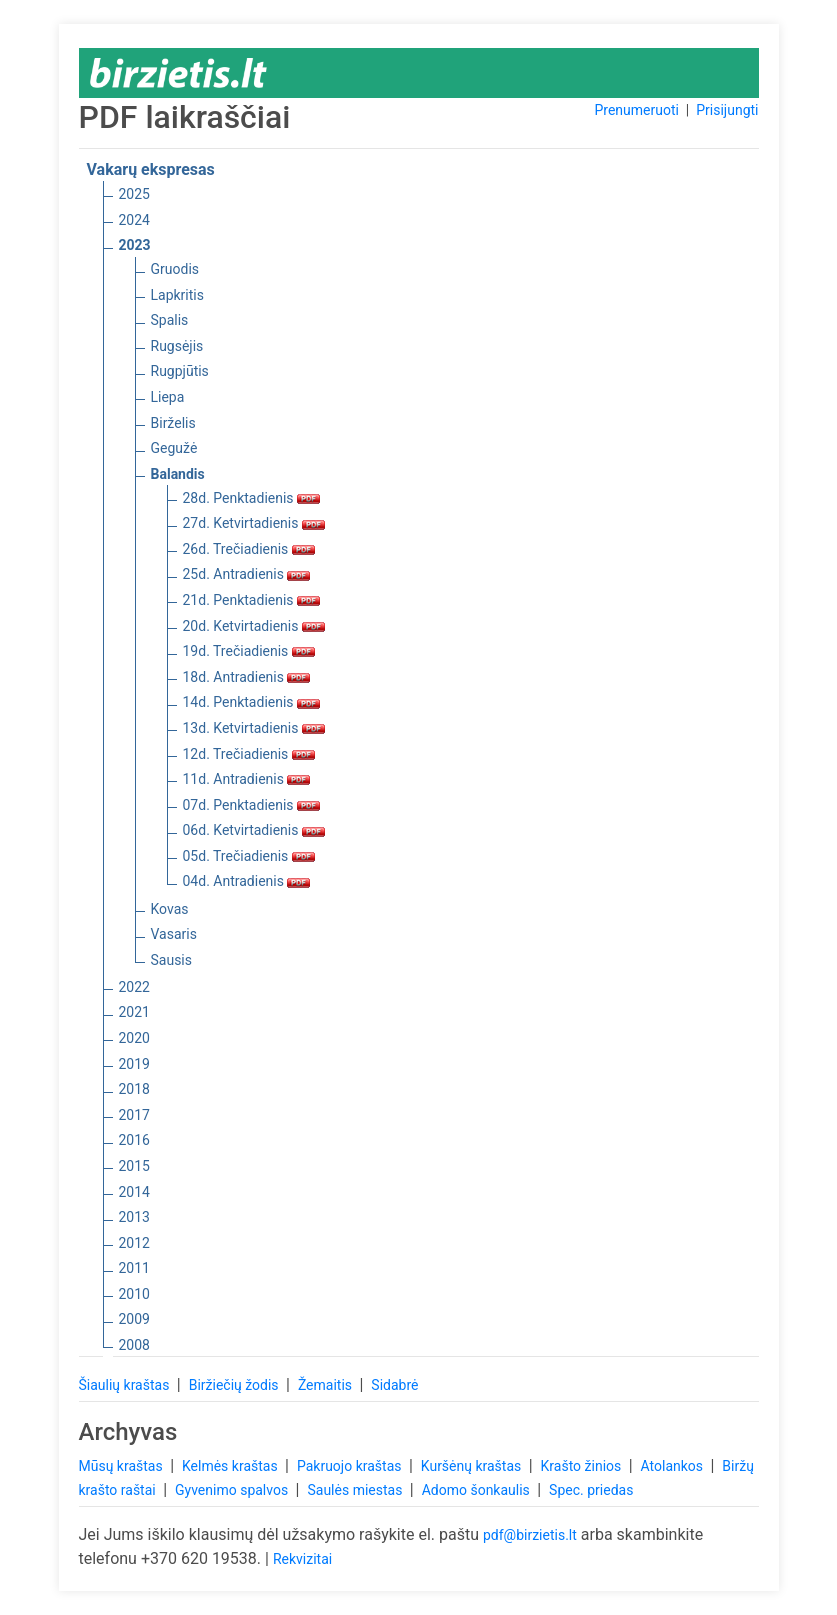 The image size is (837, 1615). Describe the element at coordinates (134, 1140) in the screenshot. I see `2016` at that location.